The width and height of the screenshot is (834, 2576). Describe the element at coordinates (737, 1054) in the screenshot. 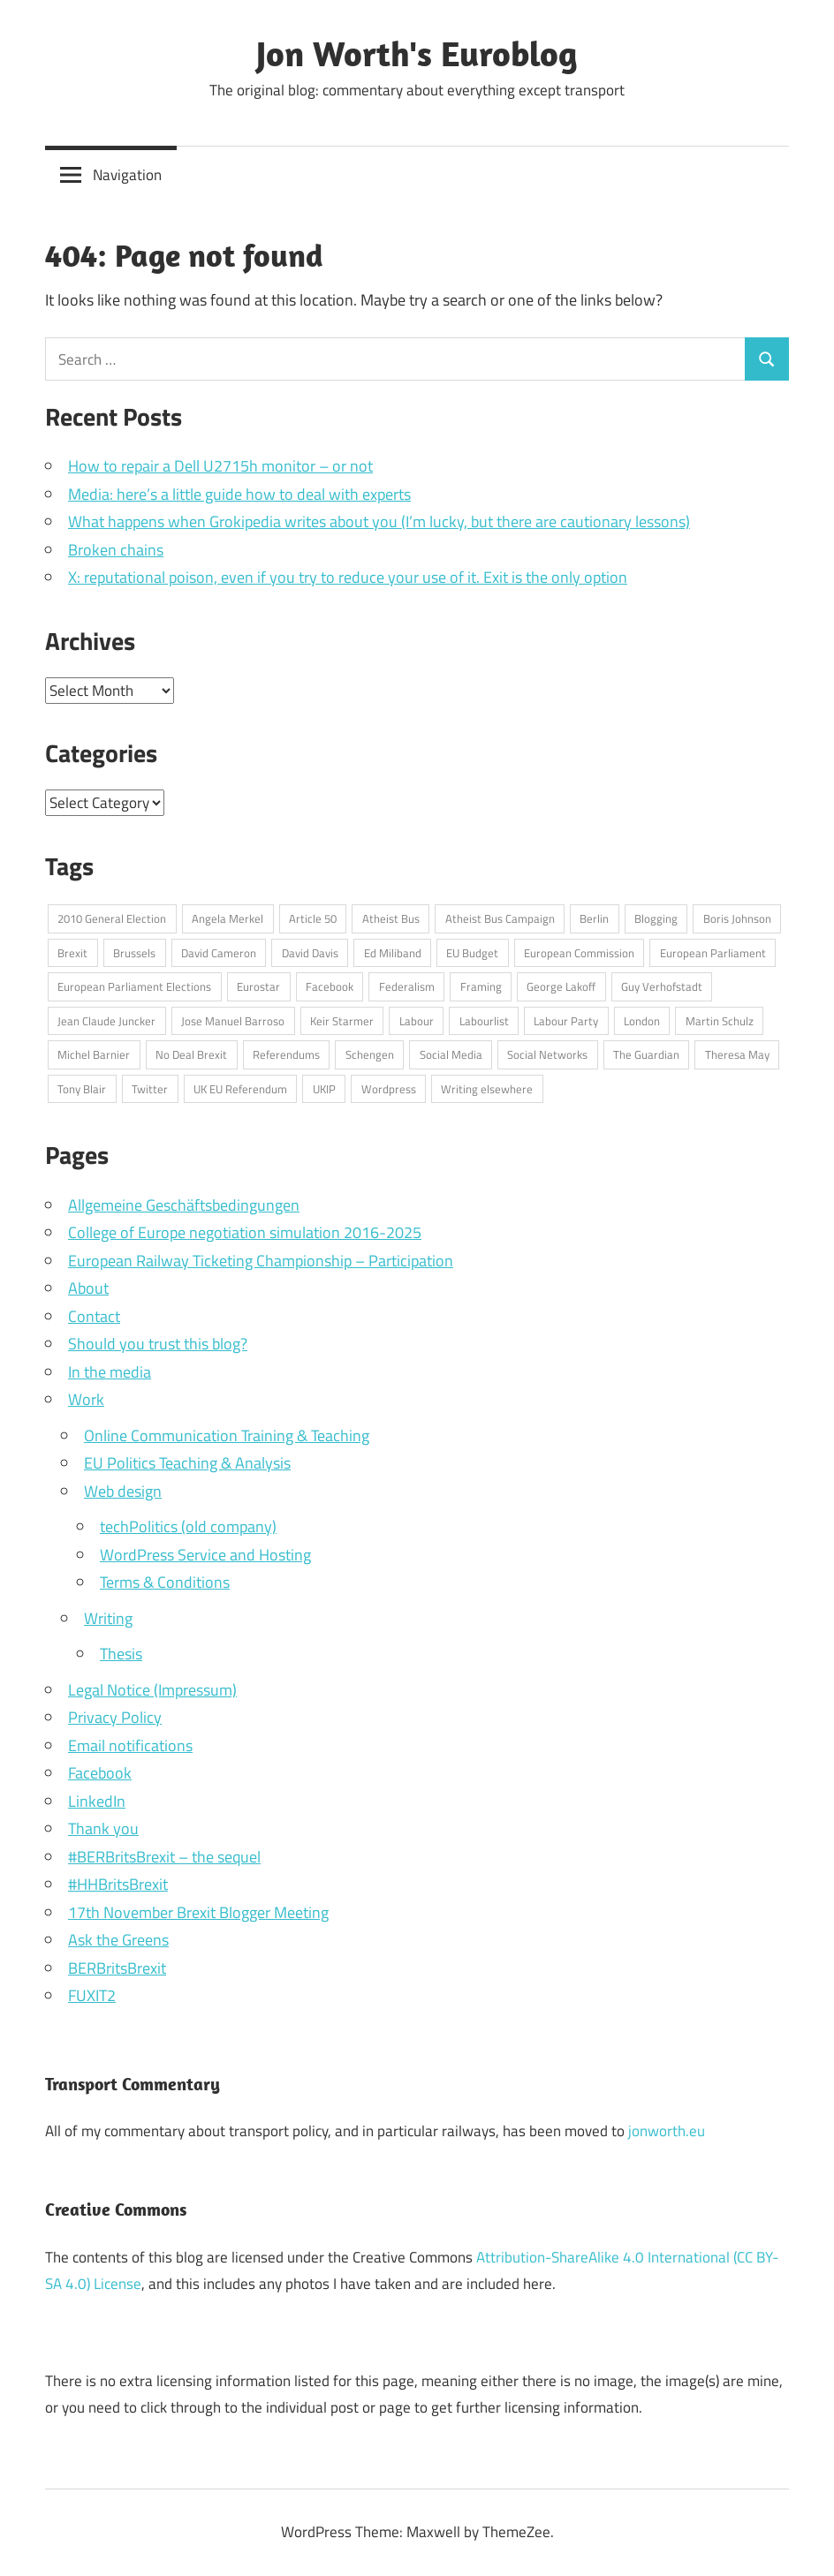

I see `Theresa May [Theresa May (49 items)]` at that location.